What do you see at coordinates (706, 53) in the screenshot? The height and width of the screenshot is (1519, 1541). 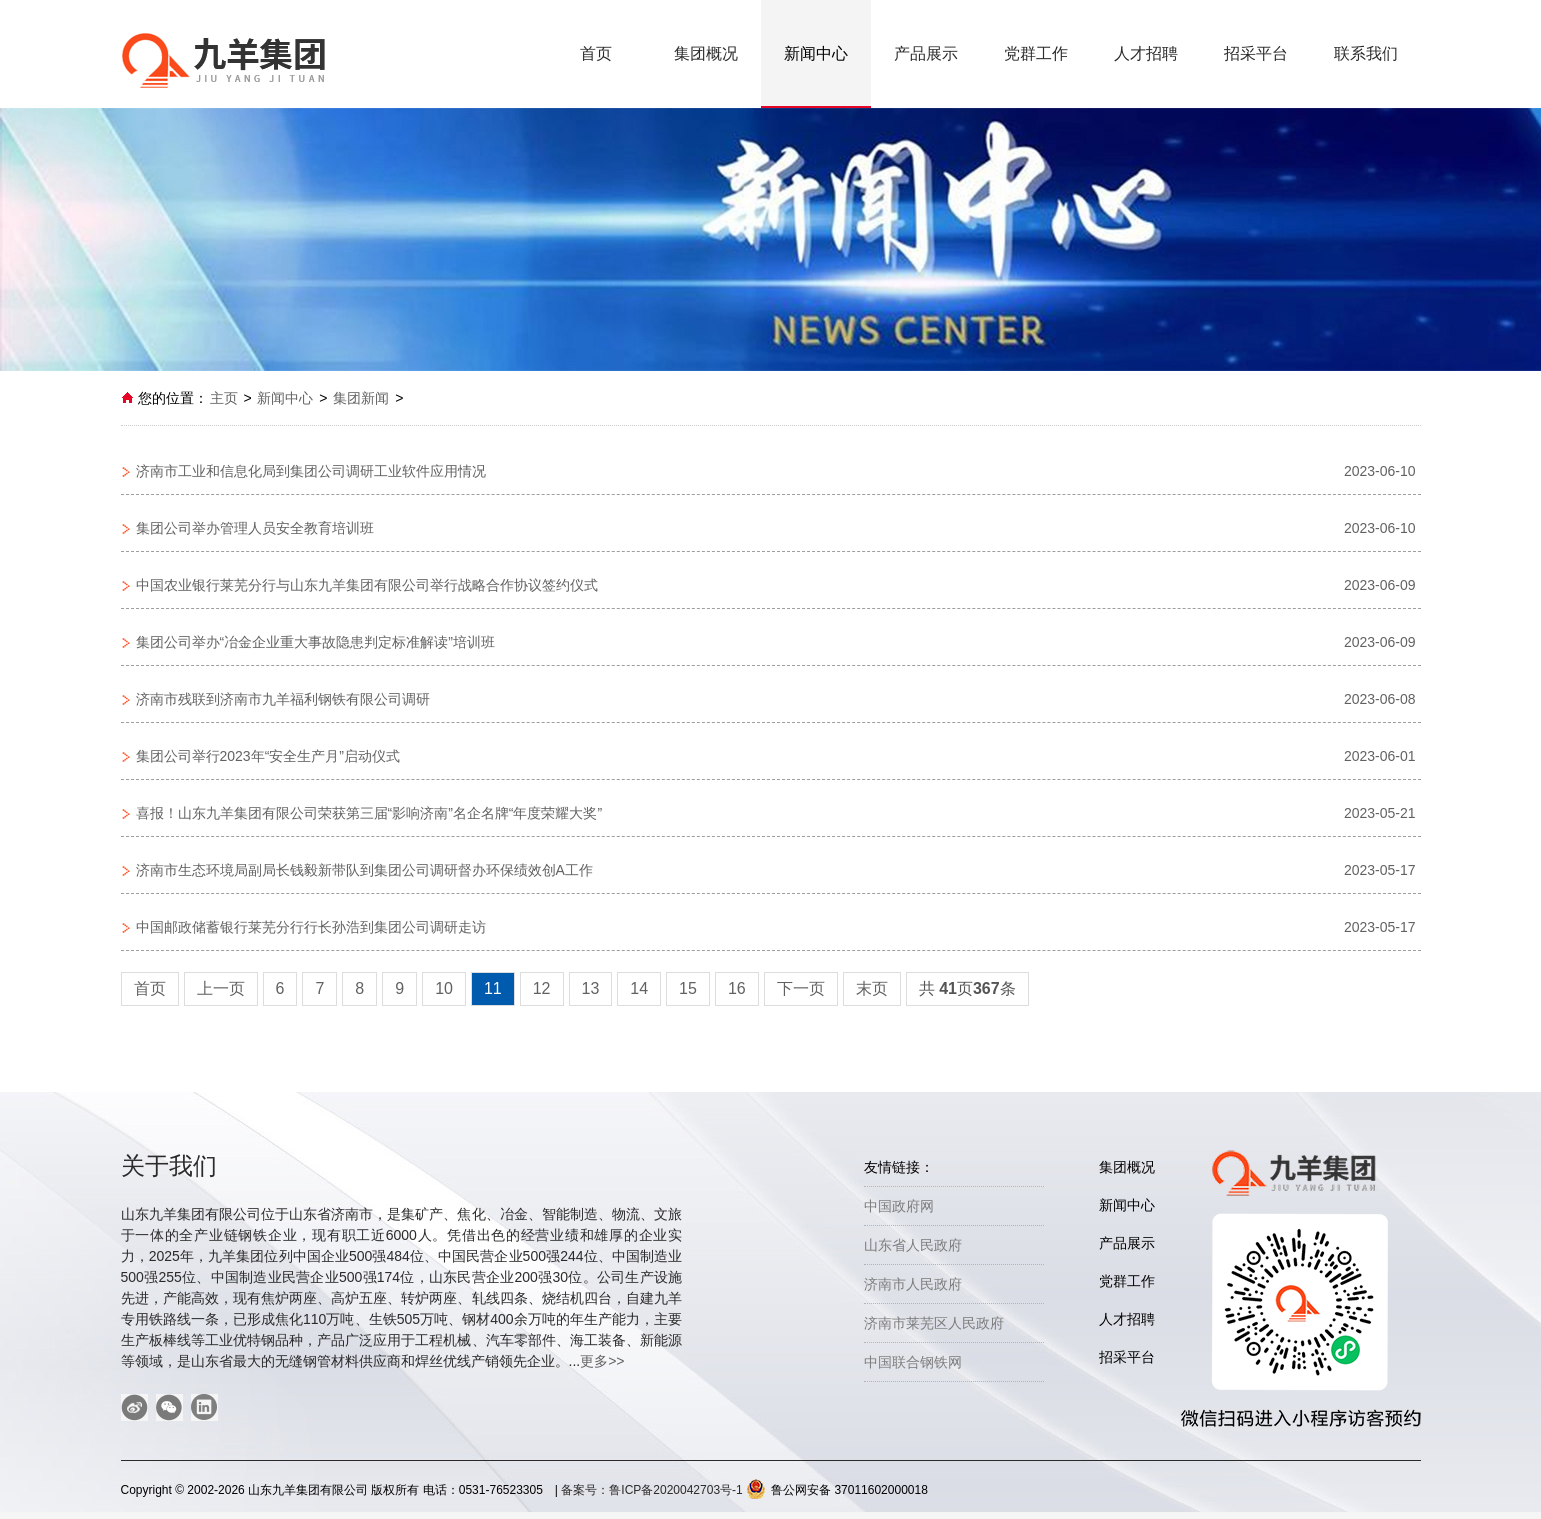 I see `集团概况` at bounding box center [706, 53].